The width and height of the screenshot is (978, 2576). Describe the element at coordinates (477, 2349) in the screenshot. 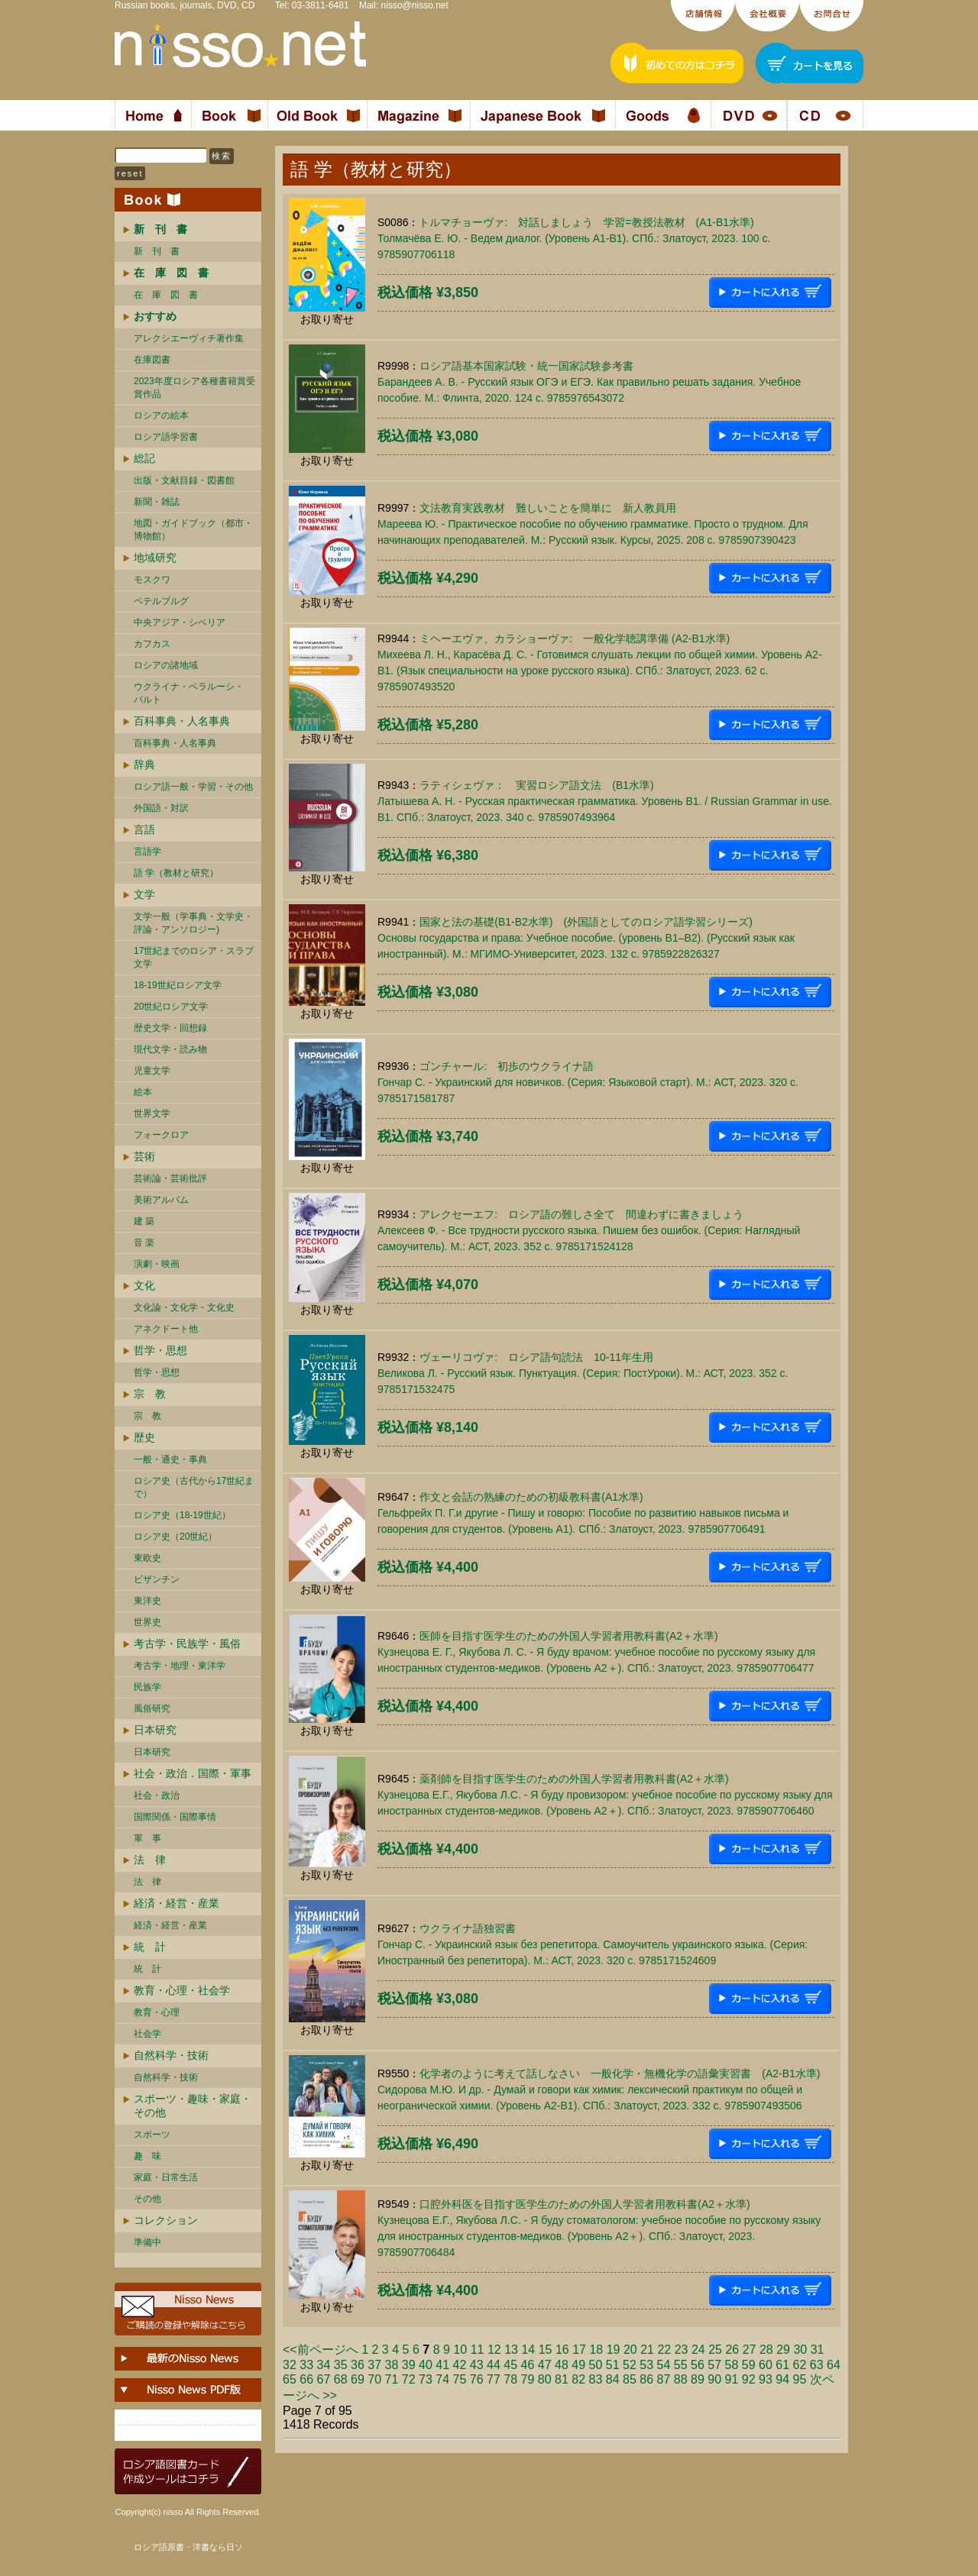

I see `11` at that location.